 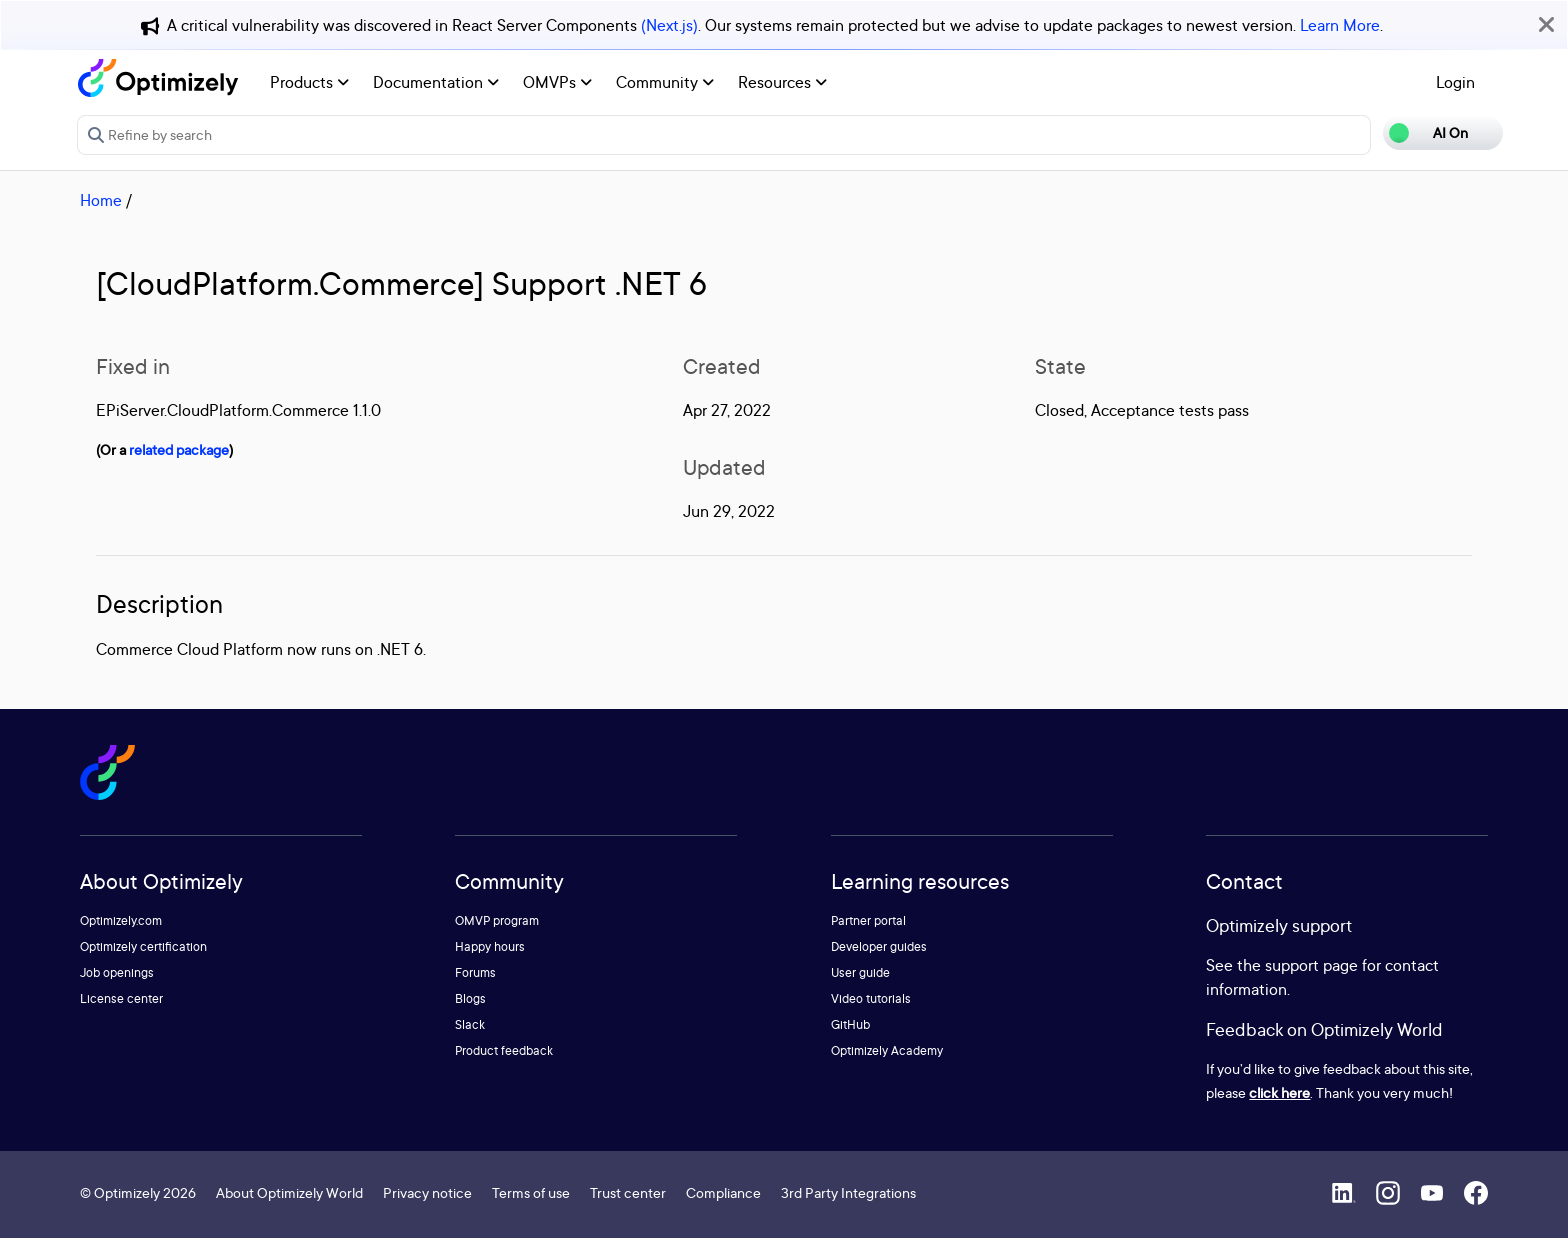 What do you see at coordinates (470, 1024) in the screenshot?
I see `Slack` at bounding box center [470, 1024].